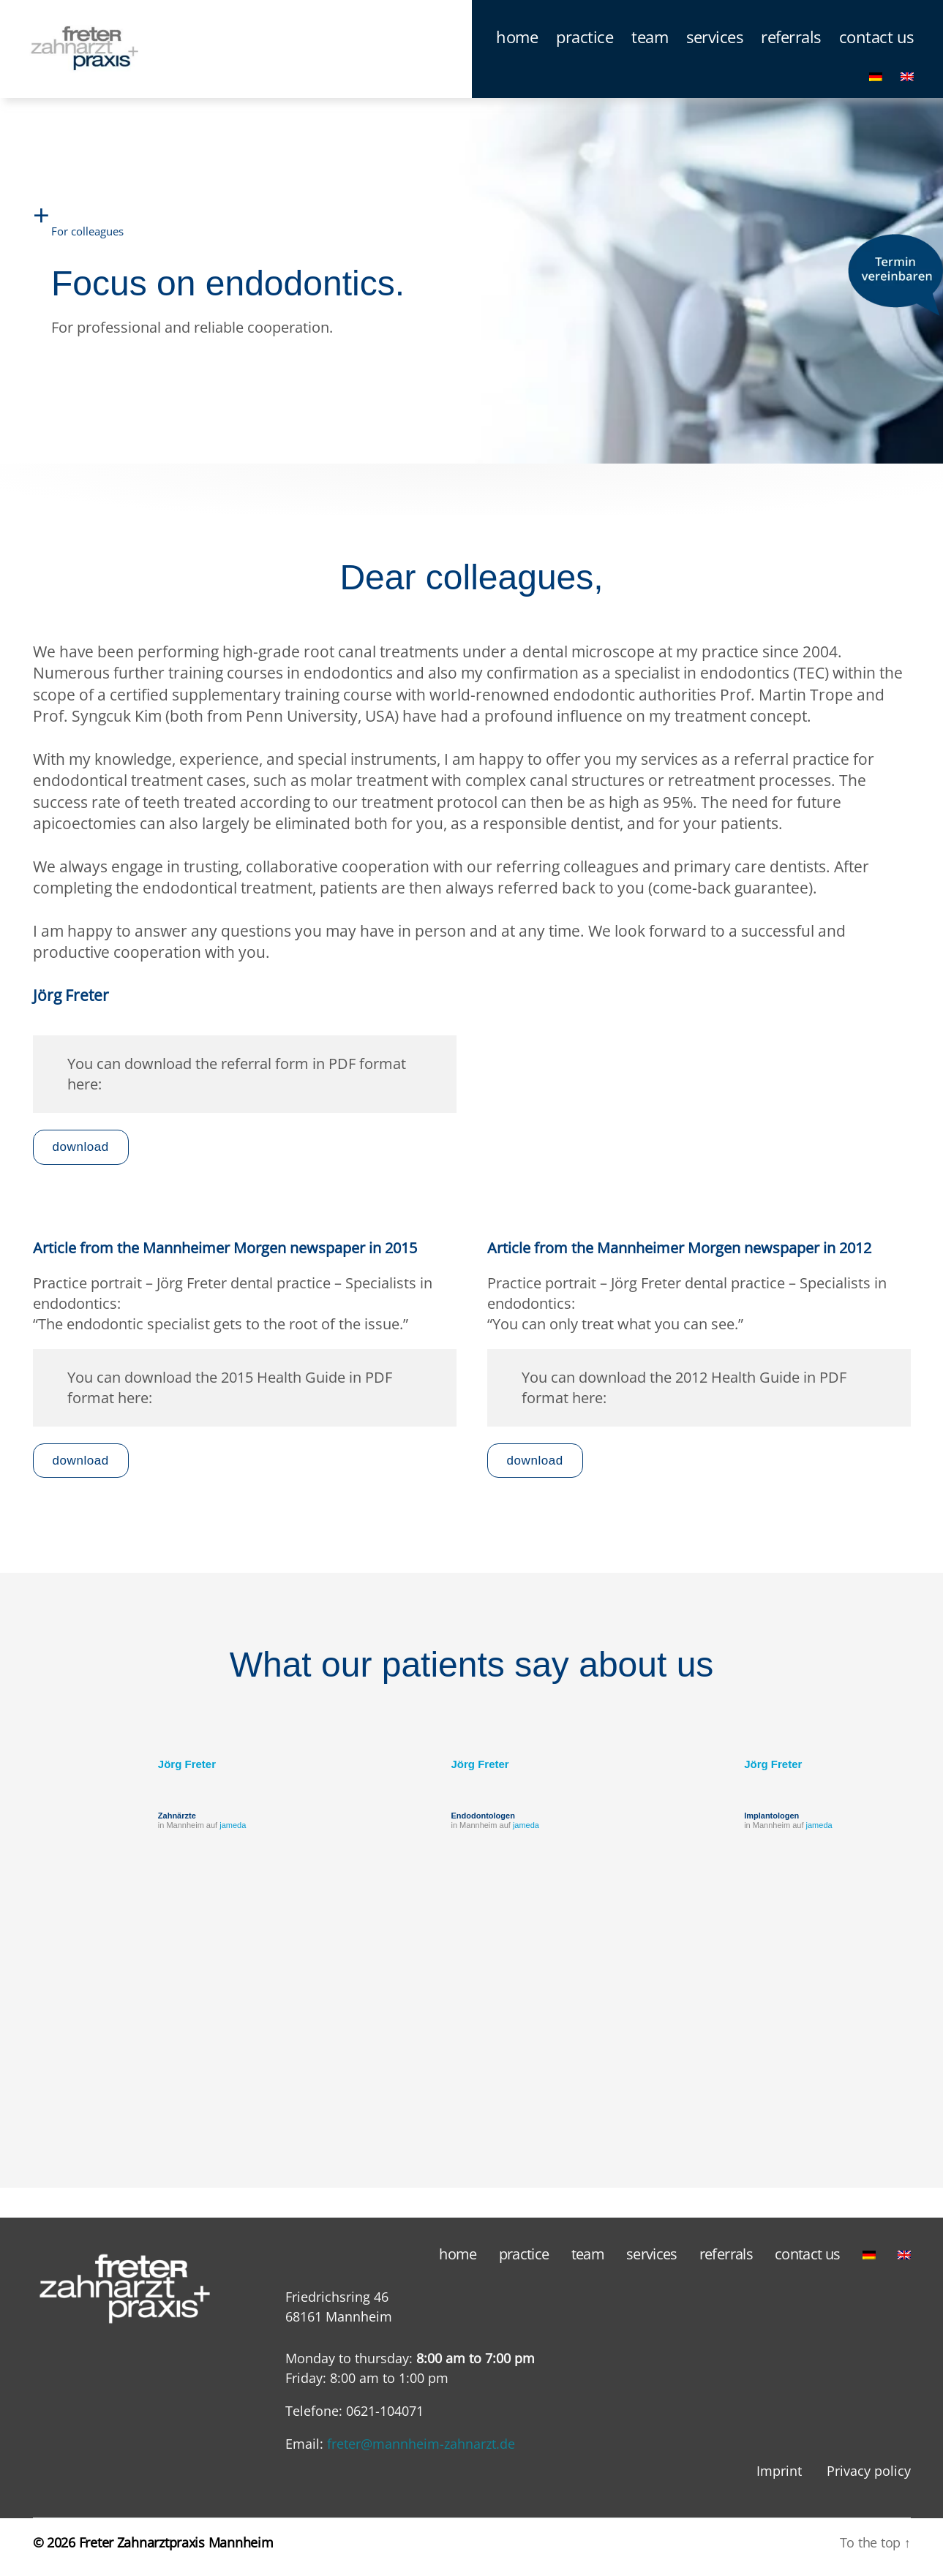  What do you see at coordinates (779, 2479) in the screenshot?
I see `Imprint` at bounding box center [779, 2479].